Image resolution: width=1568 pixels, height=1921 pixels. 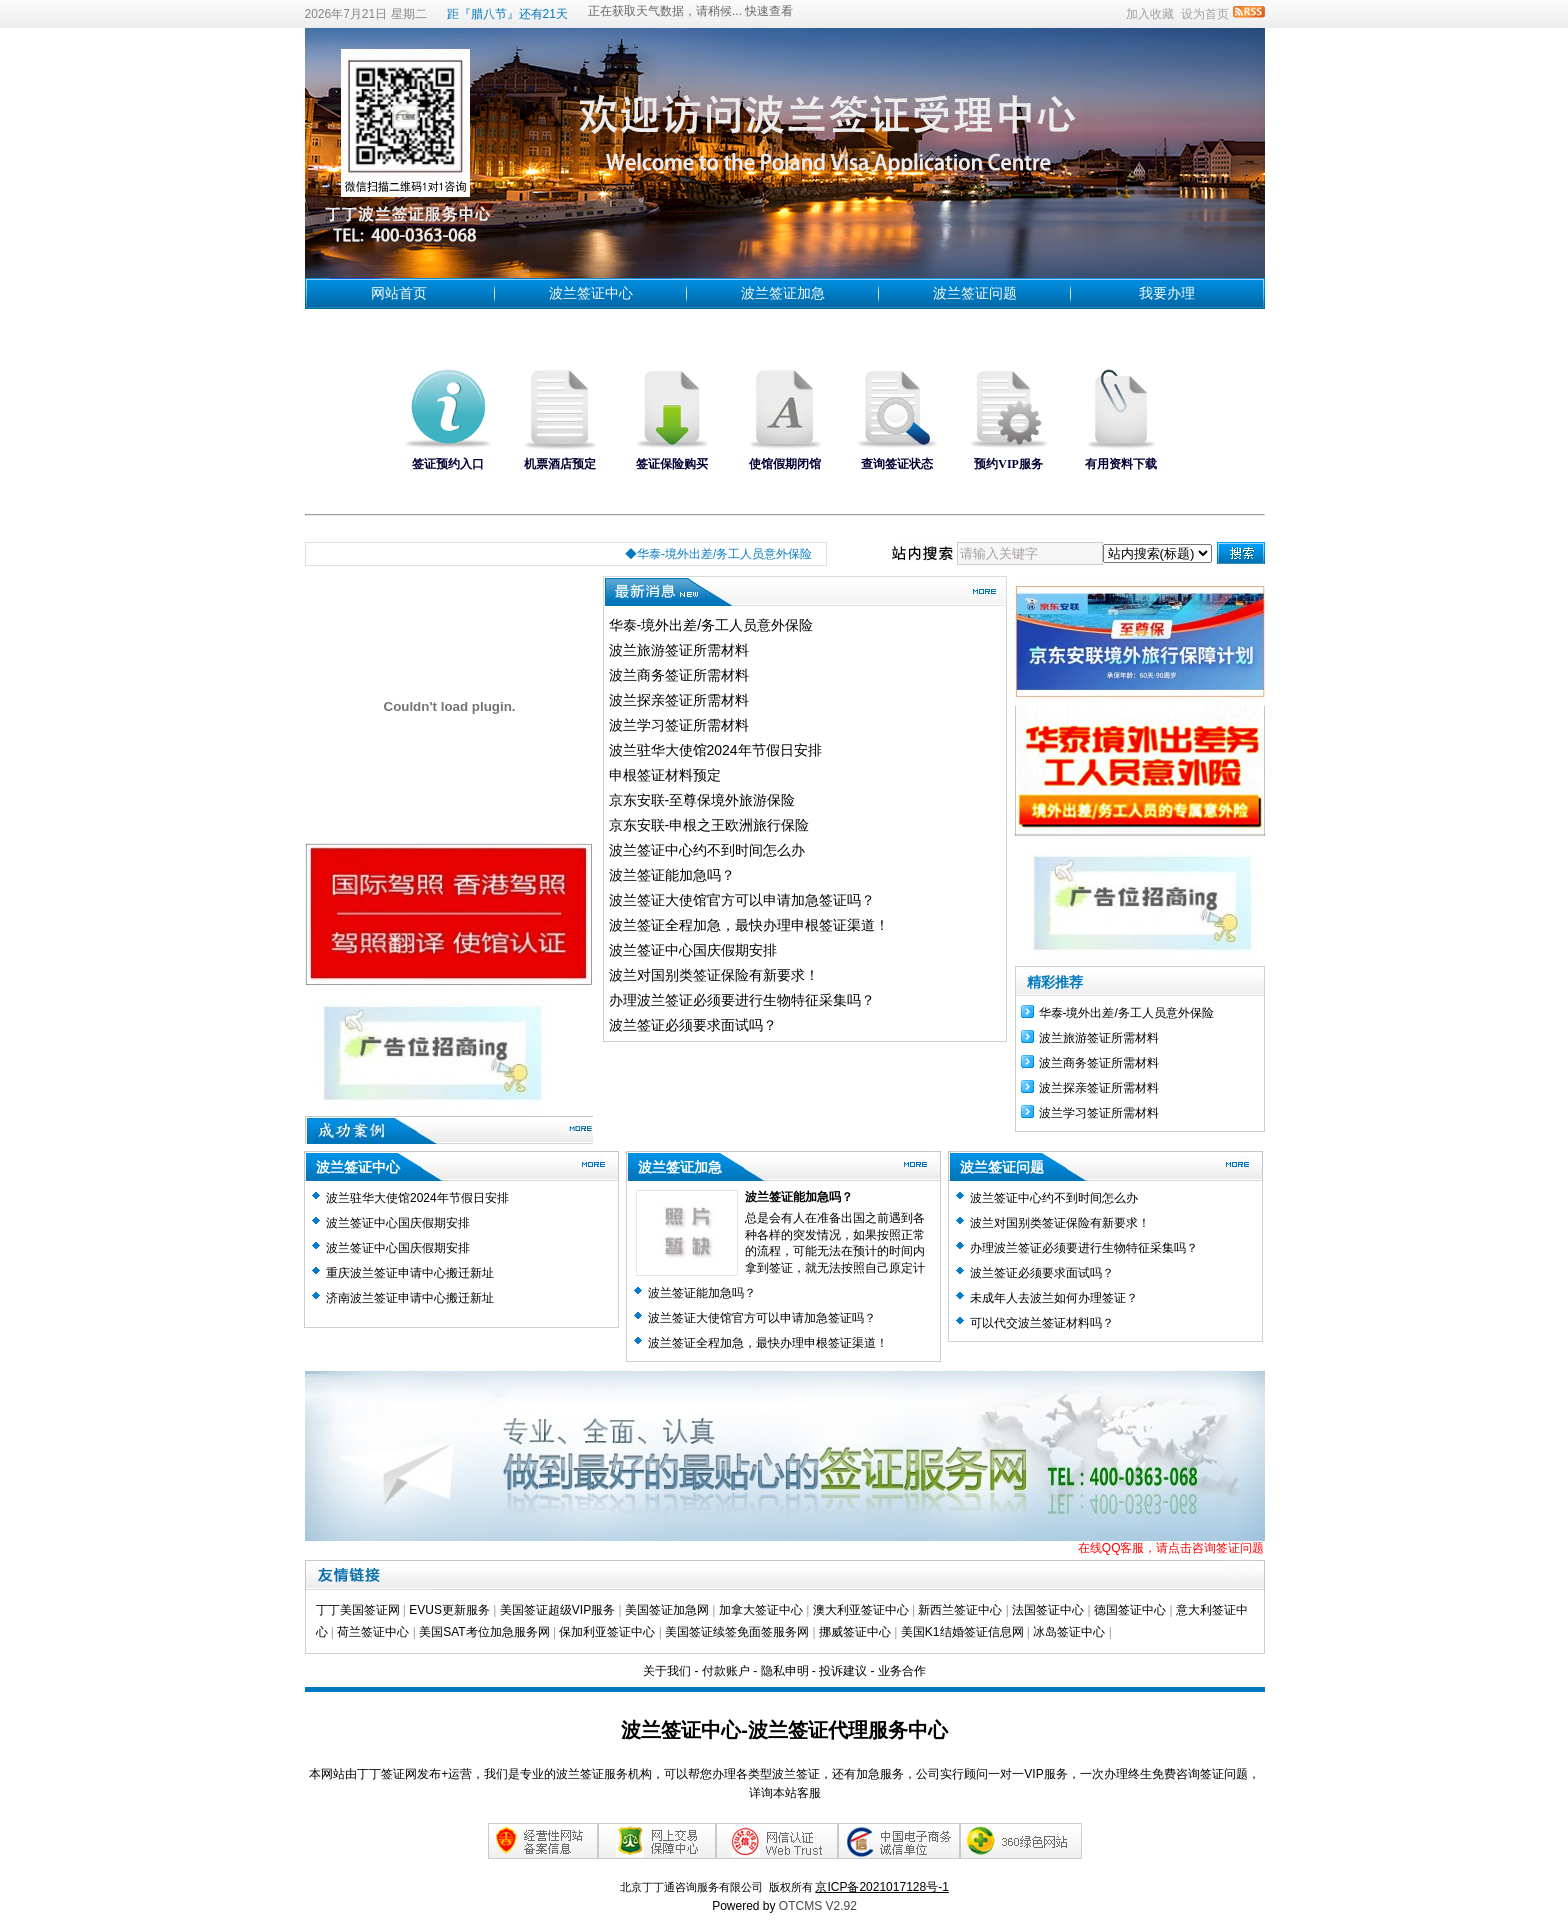 What do you see at coordinates (902, 1671) in the screenshot?
I see `业务合作` at bounding box center [902, 1671].